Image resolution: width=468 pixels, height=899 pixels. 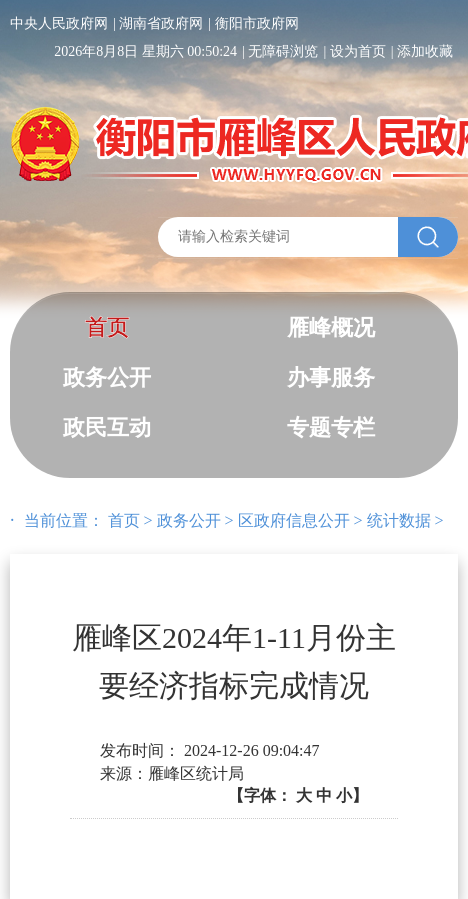 I want to click on 2026年8月8日 星期六 00:50:24, so click(x=145, y=51).